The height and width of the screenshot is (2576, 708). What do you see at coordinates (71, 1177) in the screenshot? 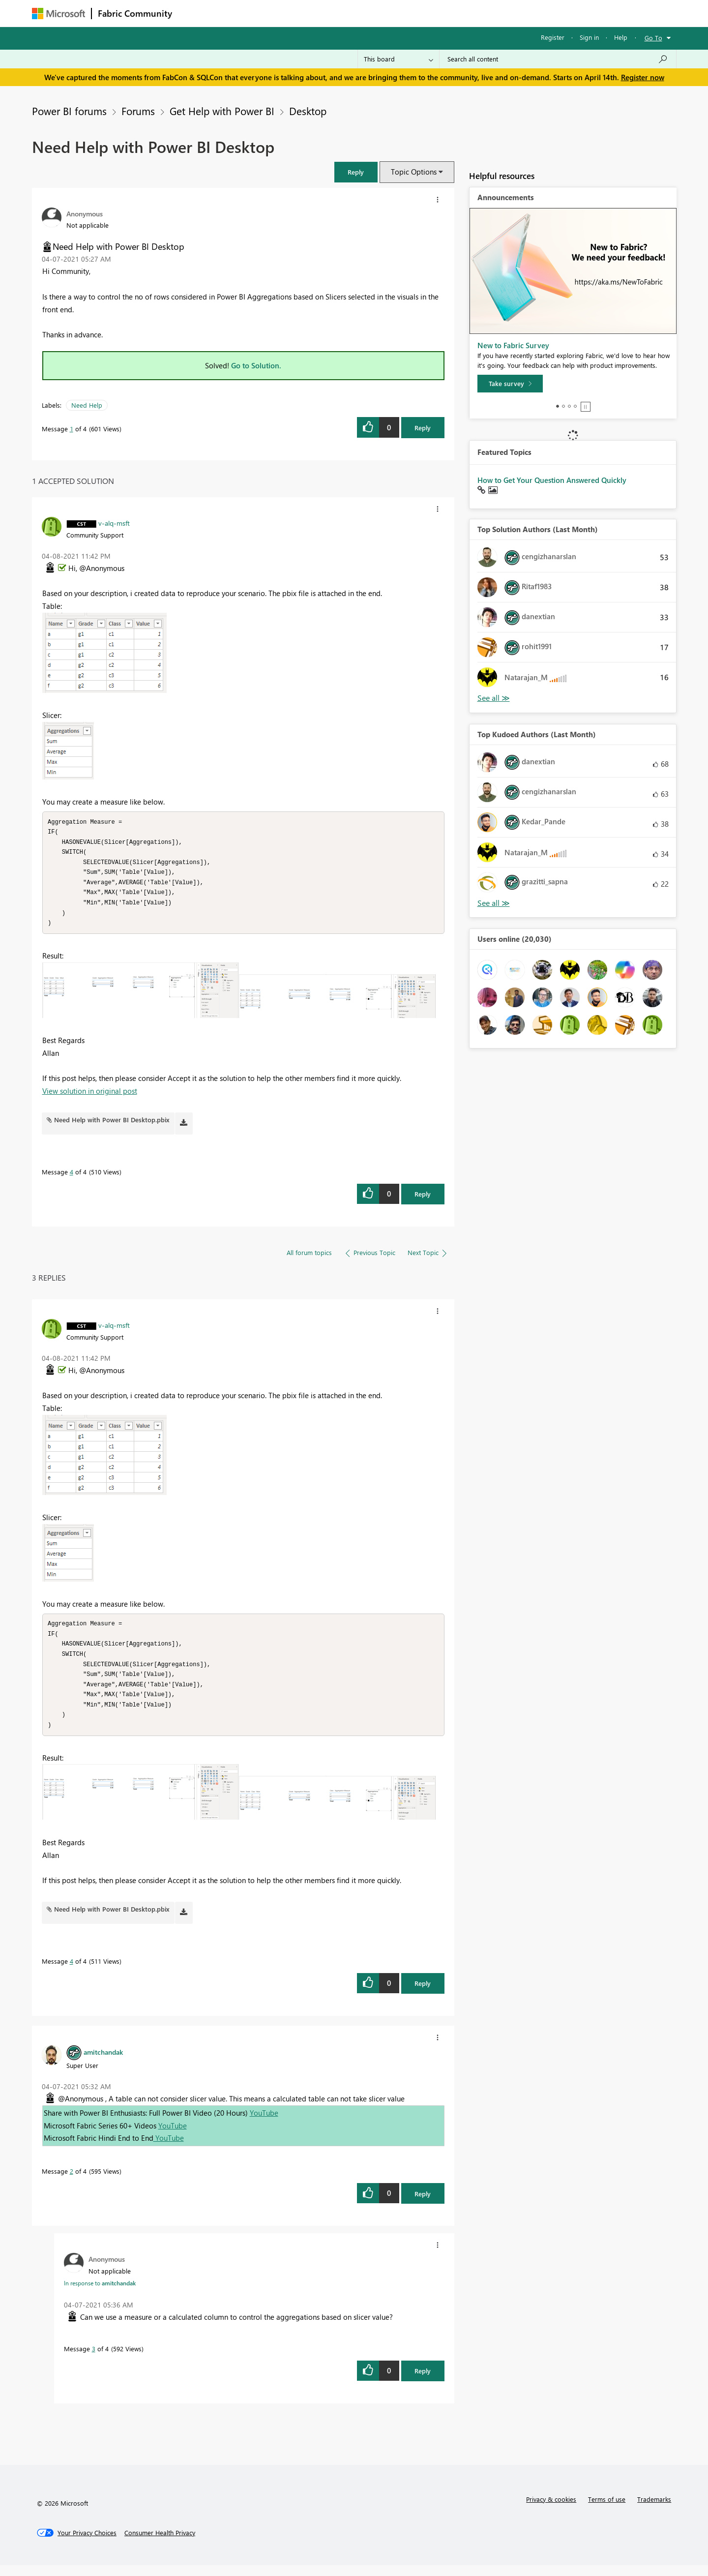
I see `4 [Message 4 of 4]` at bounding box center [71, 1177].